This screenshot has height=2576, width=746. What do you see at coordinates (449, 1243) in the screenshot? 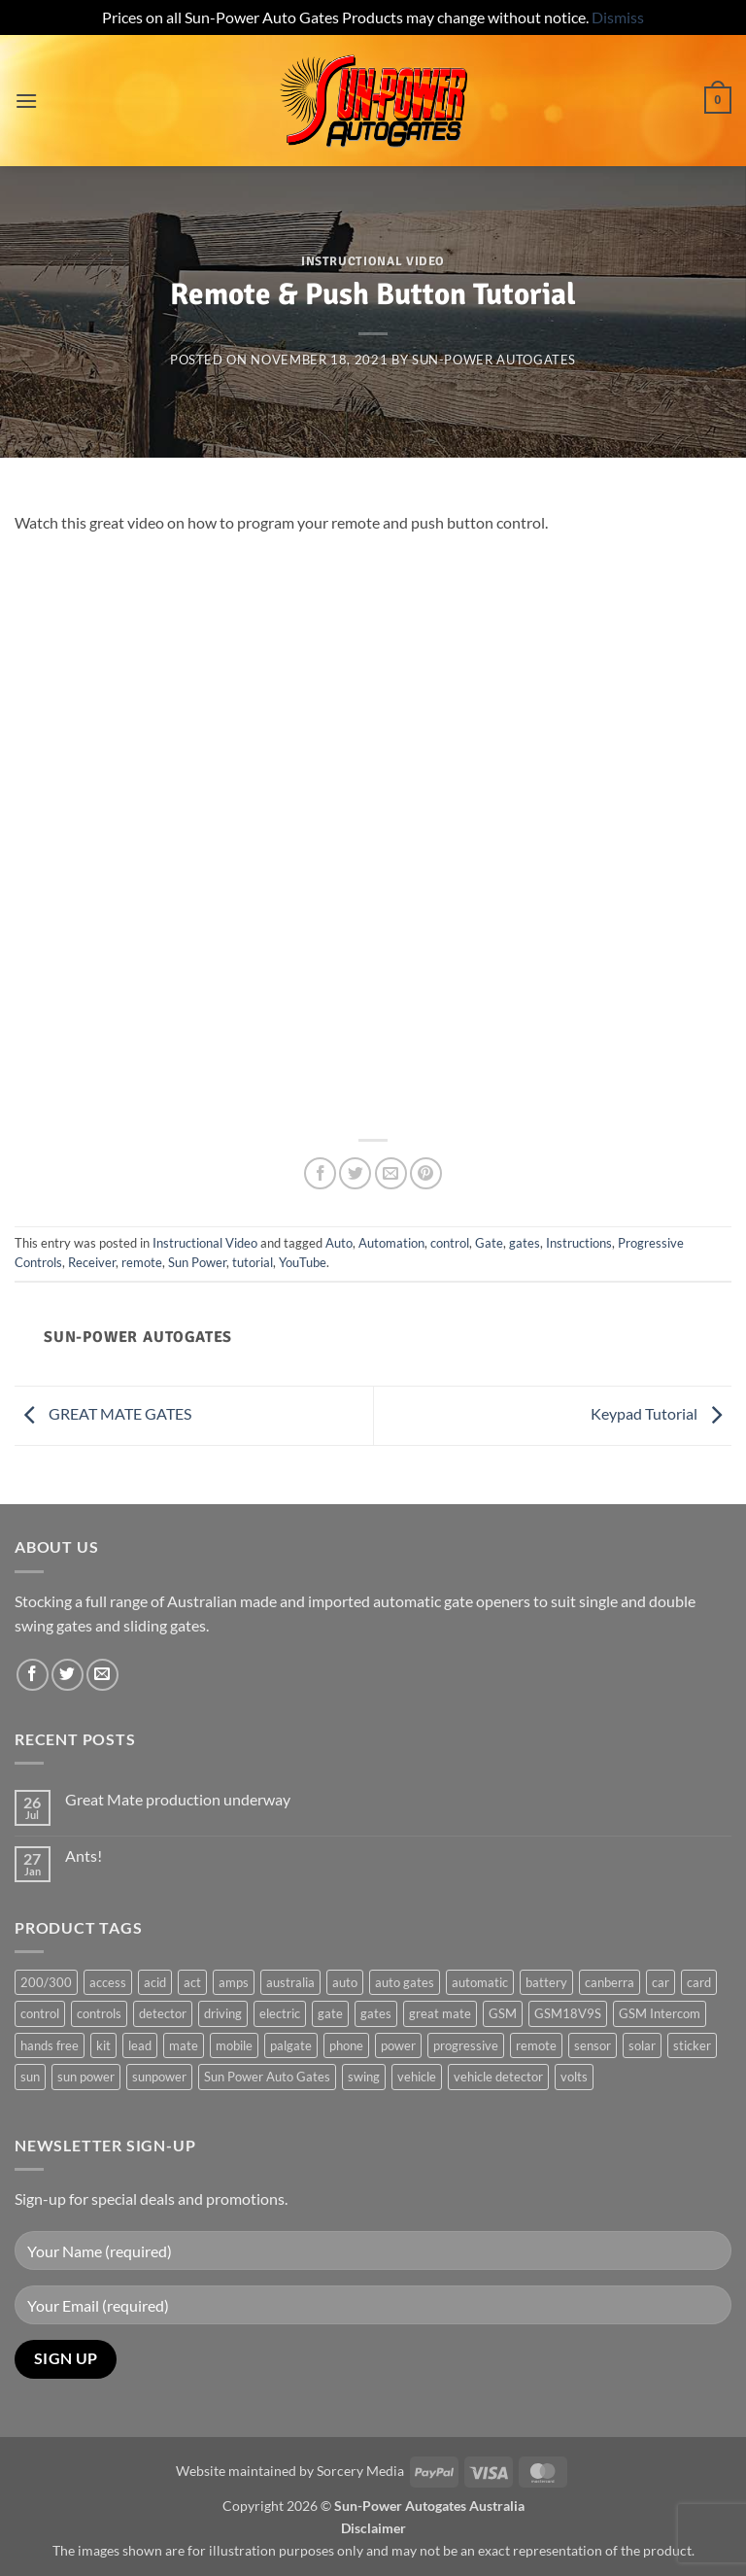
I see `control` at bounding box center [449, 1243].